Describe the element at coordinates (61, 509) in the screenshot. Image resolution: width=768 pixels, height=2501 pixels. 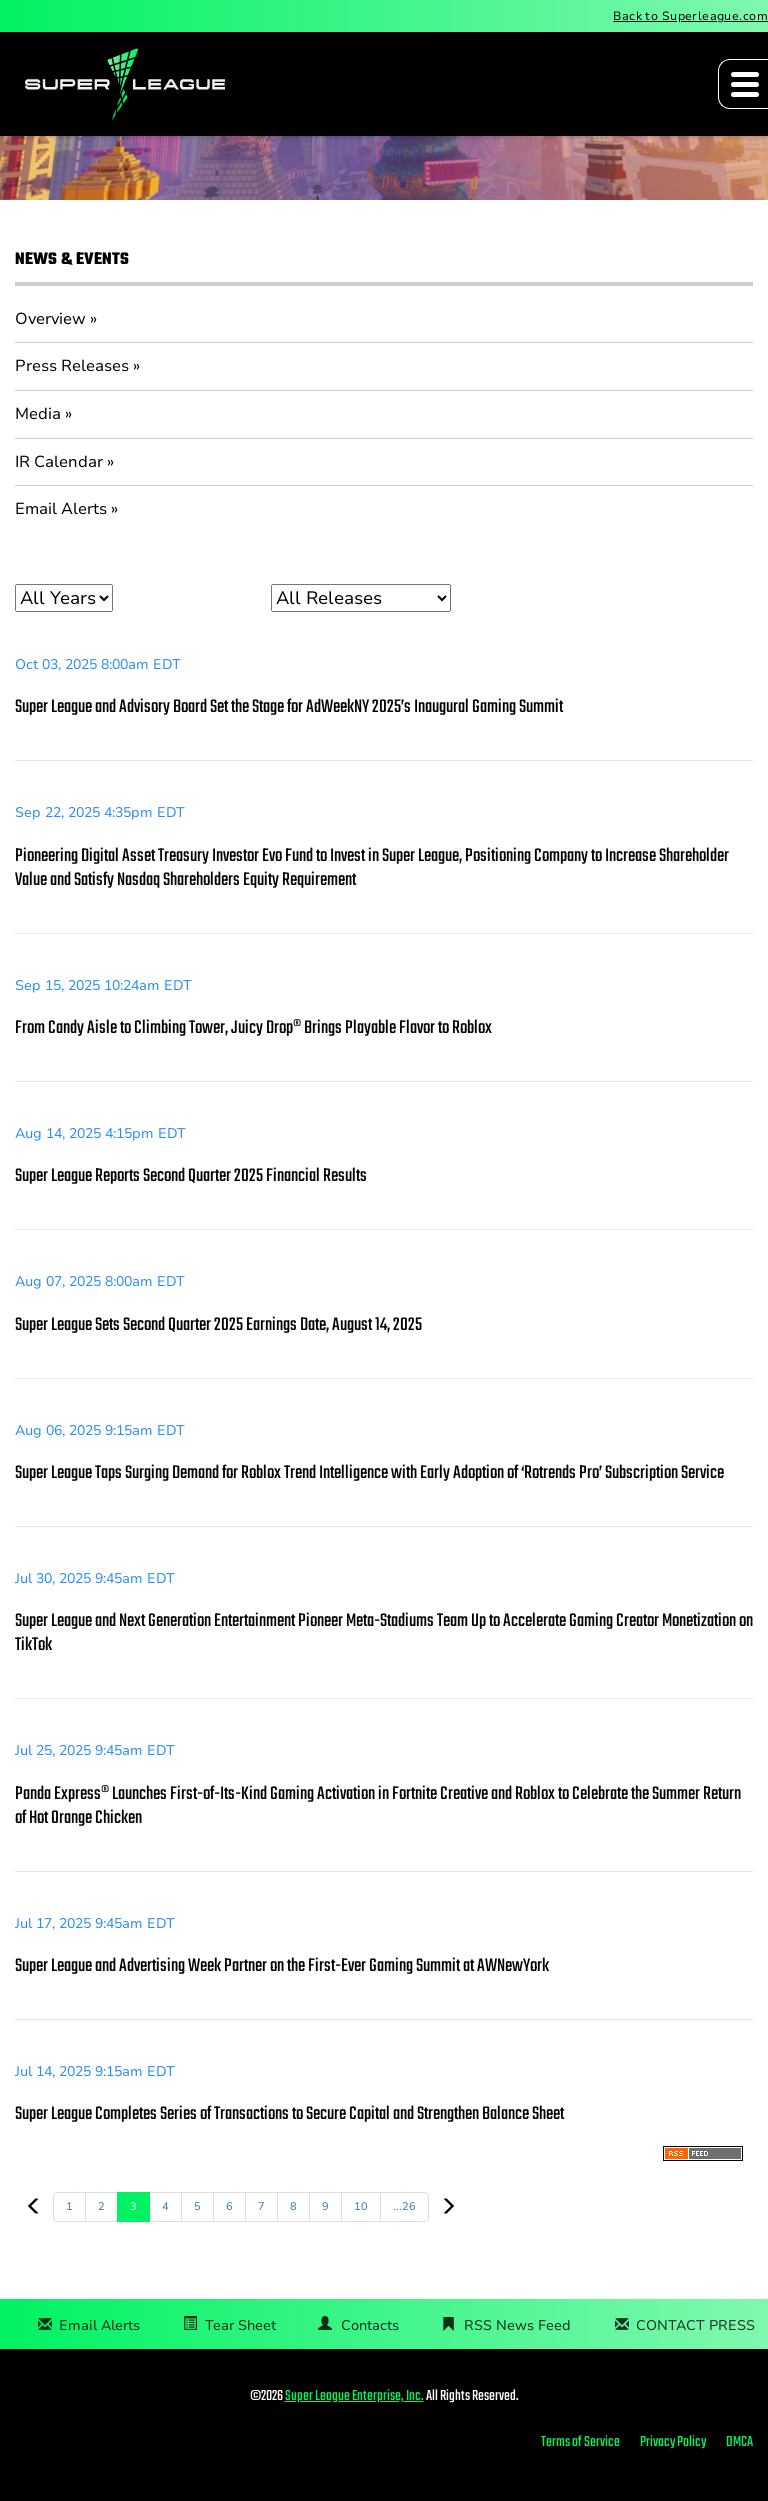
I see `Email Alerts` at that location.